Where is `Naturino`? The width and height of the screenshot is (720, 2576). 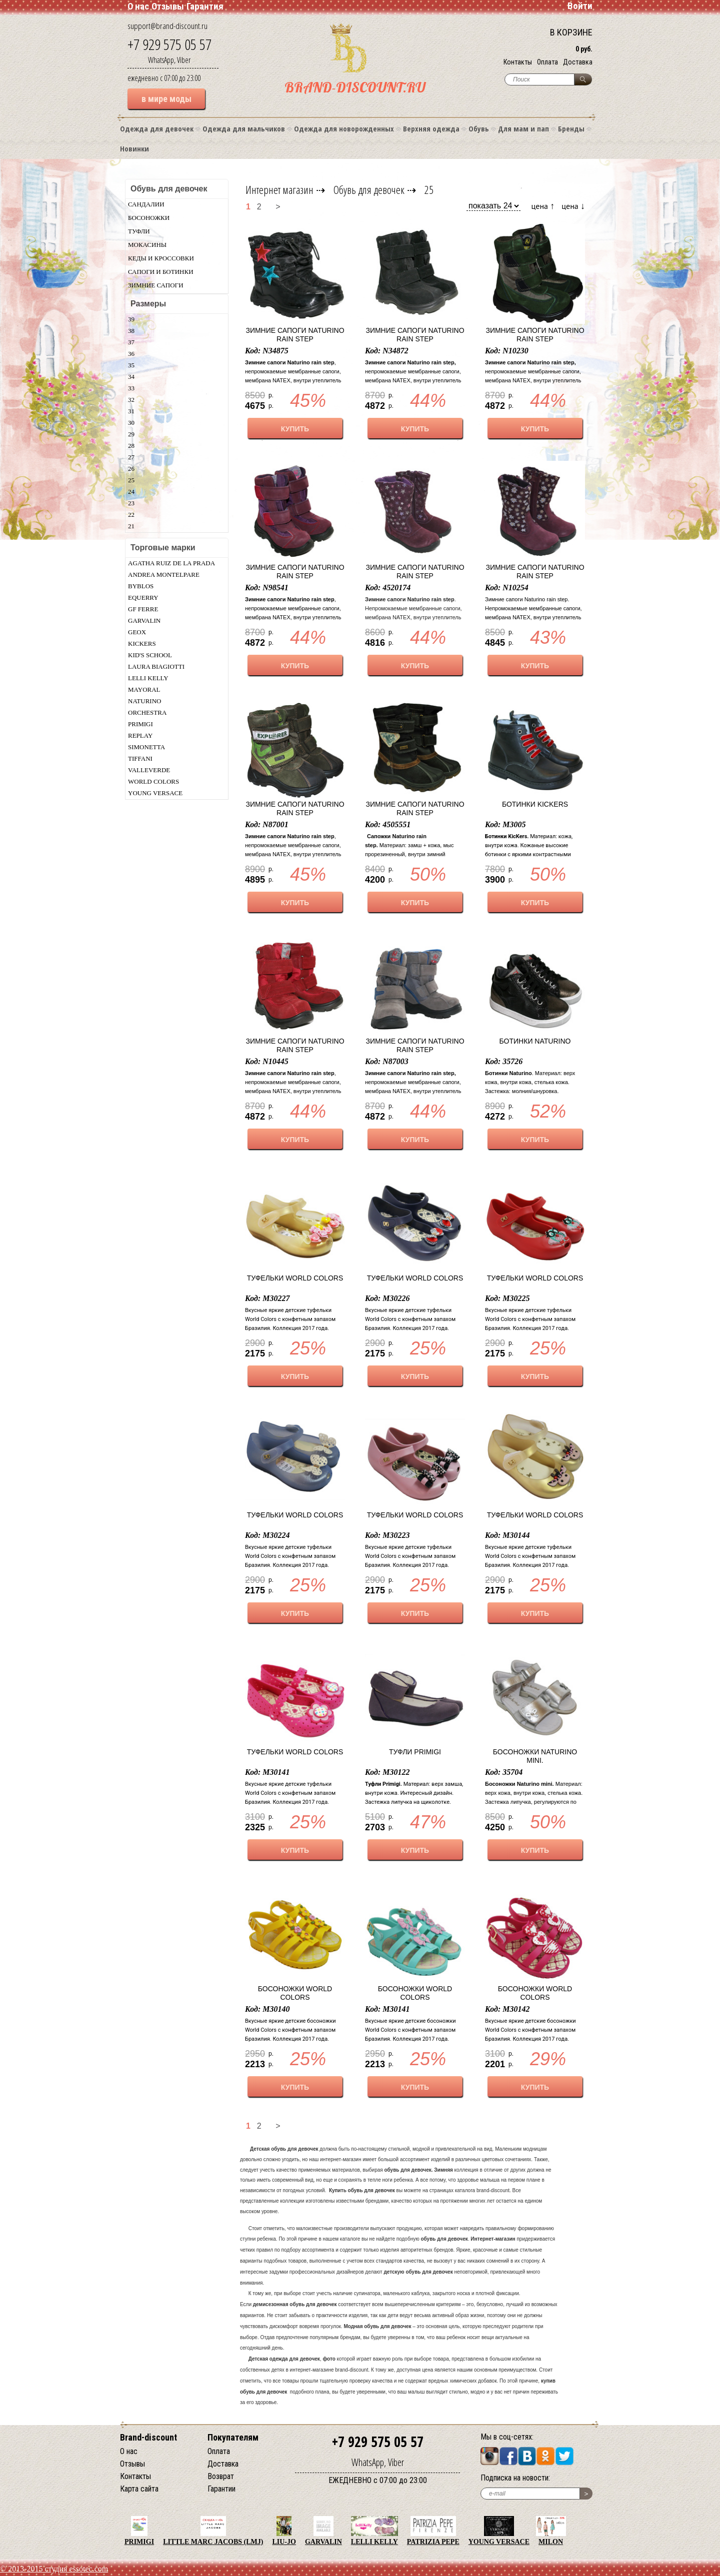
Naturino is located at coordinates (144, 701).